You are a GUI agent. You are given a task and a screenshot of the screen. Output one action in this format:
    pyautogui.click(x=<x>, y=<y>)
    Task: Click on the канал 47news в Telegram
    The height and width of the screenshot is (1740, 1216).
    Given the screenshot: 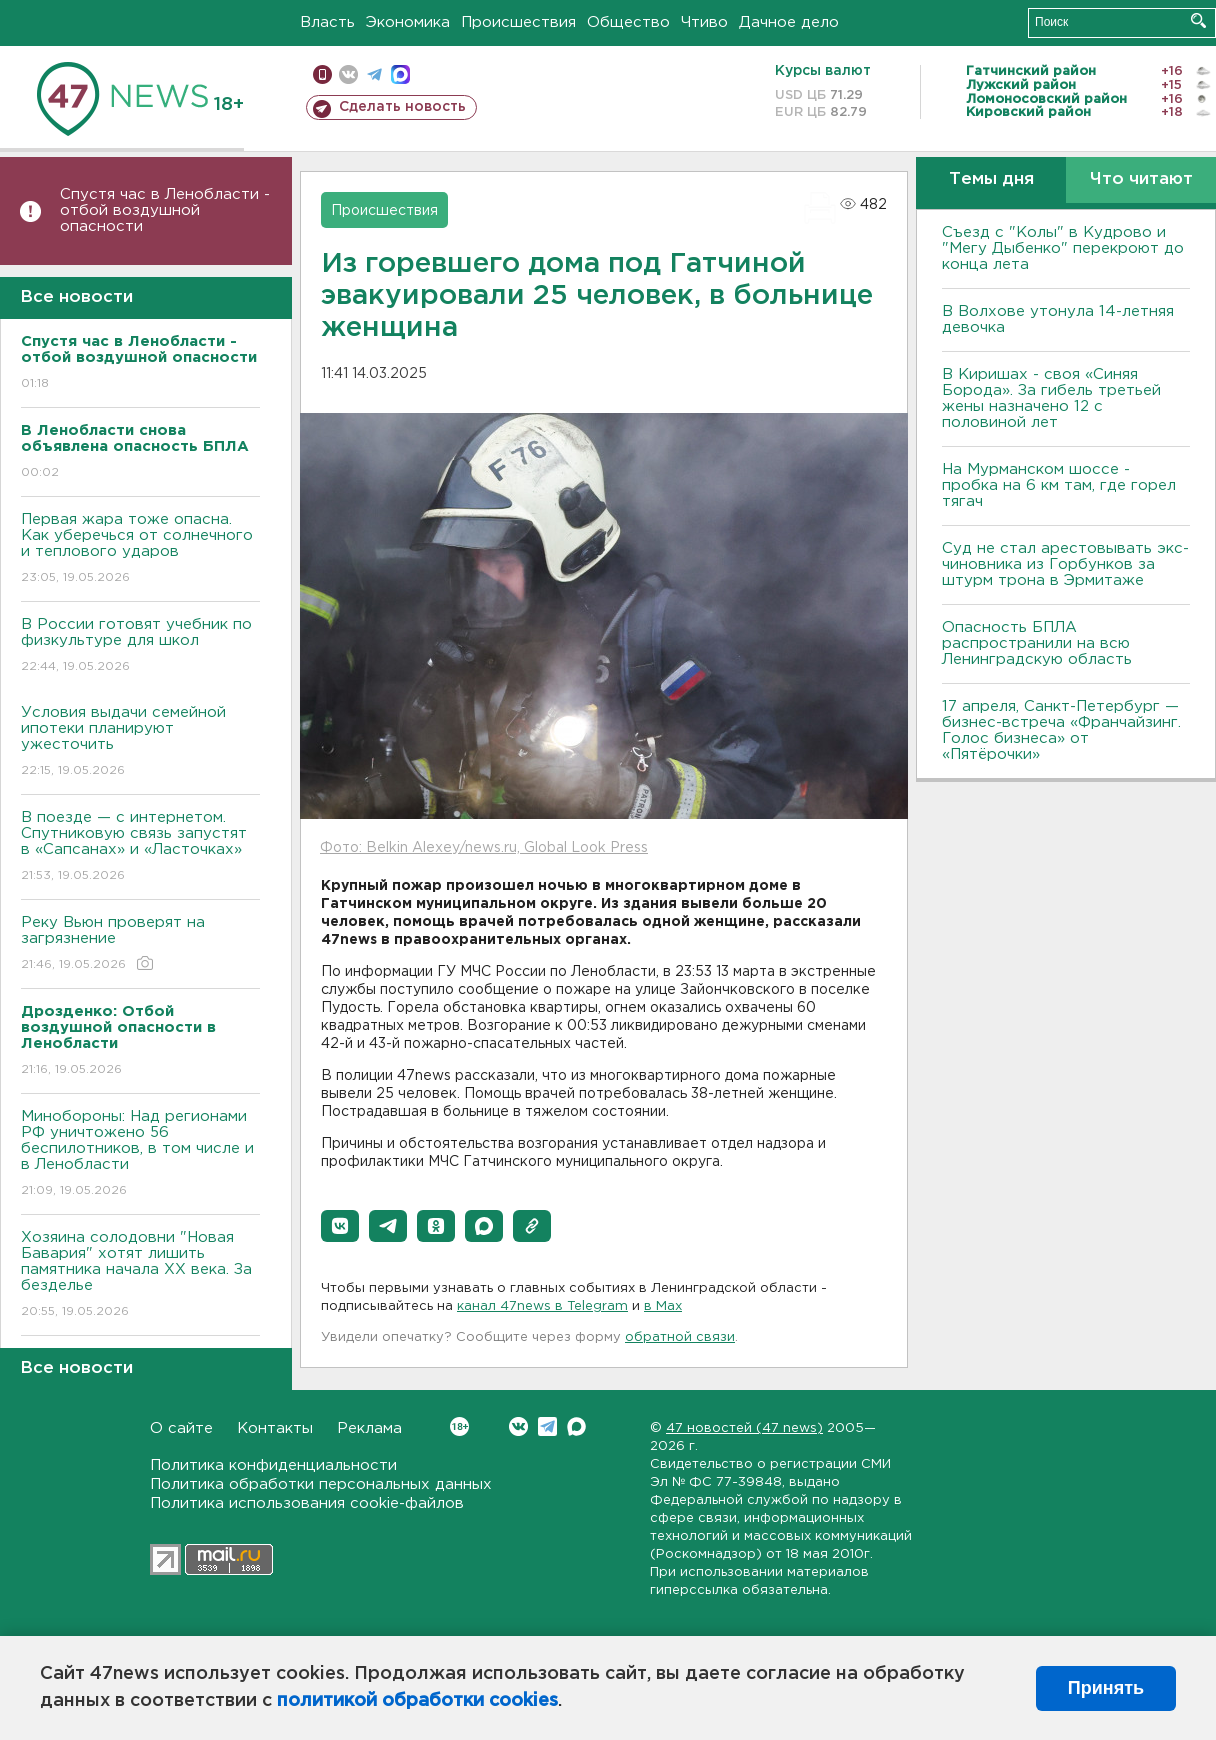 What is the action you would take?
    pyautogui.click(x=542, y=1306)
    